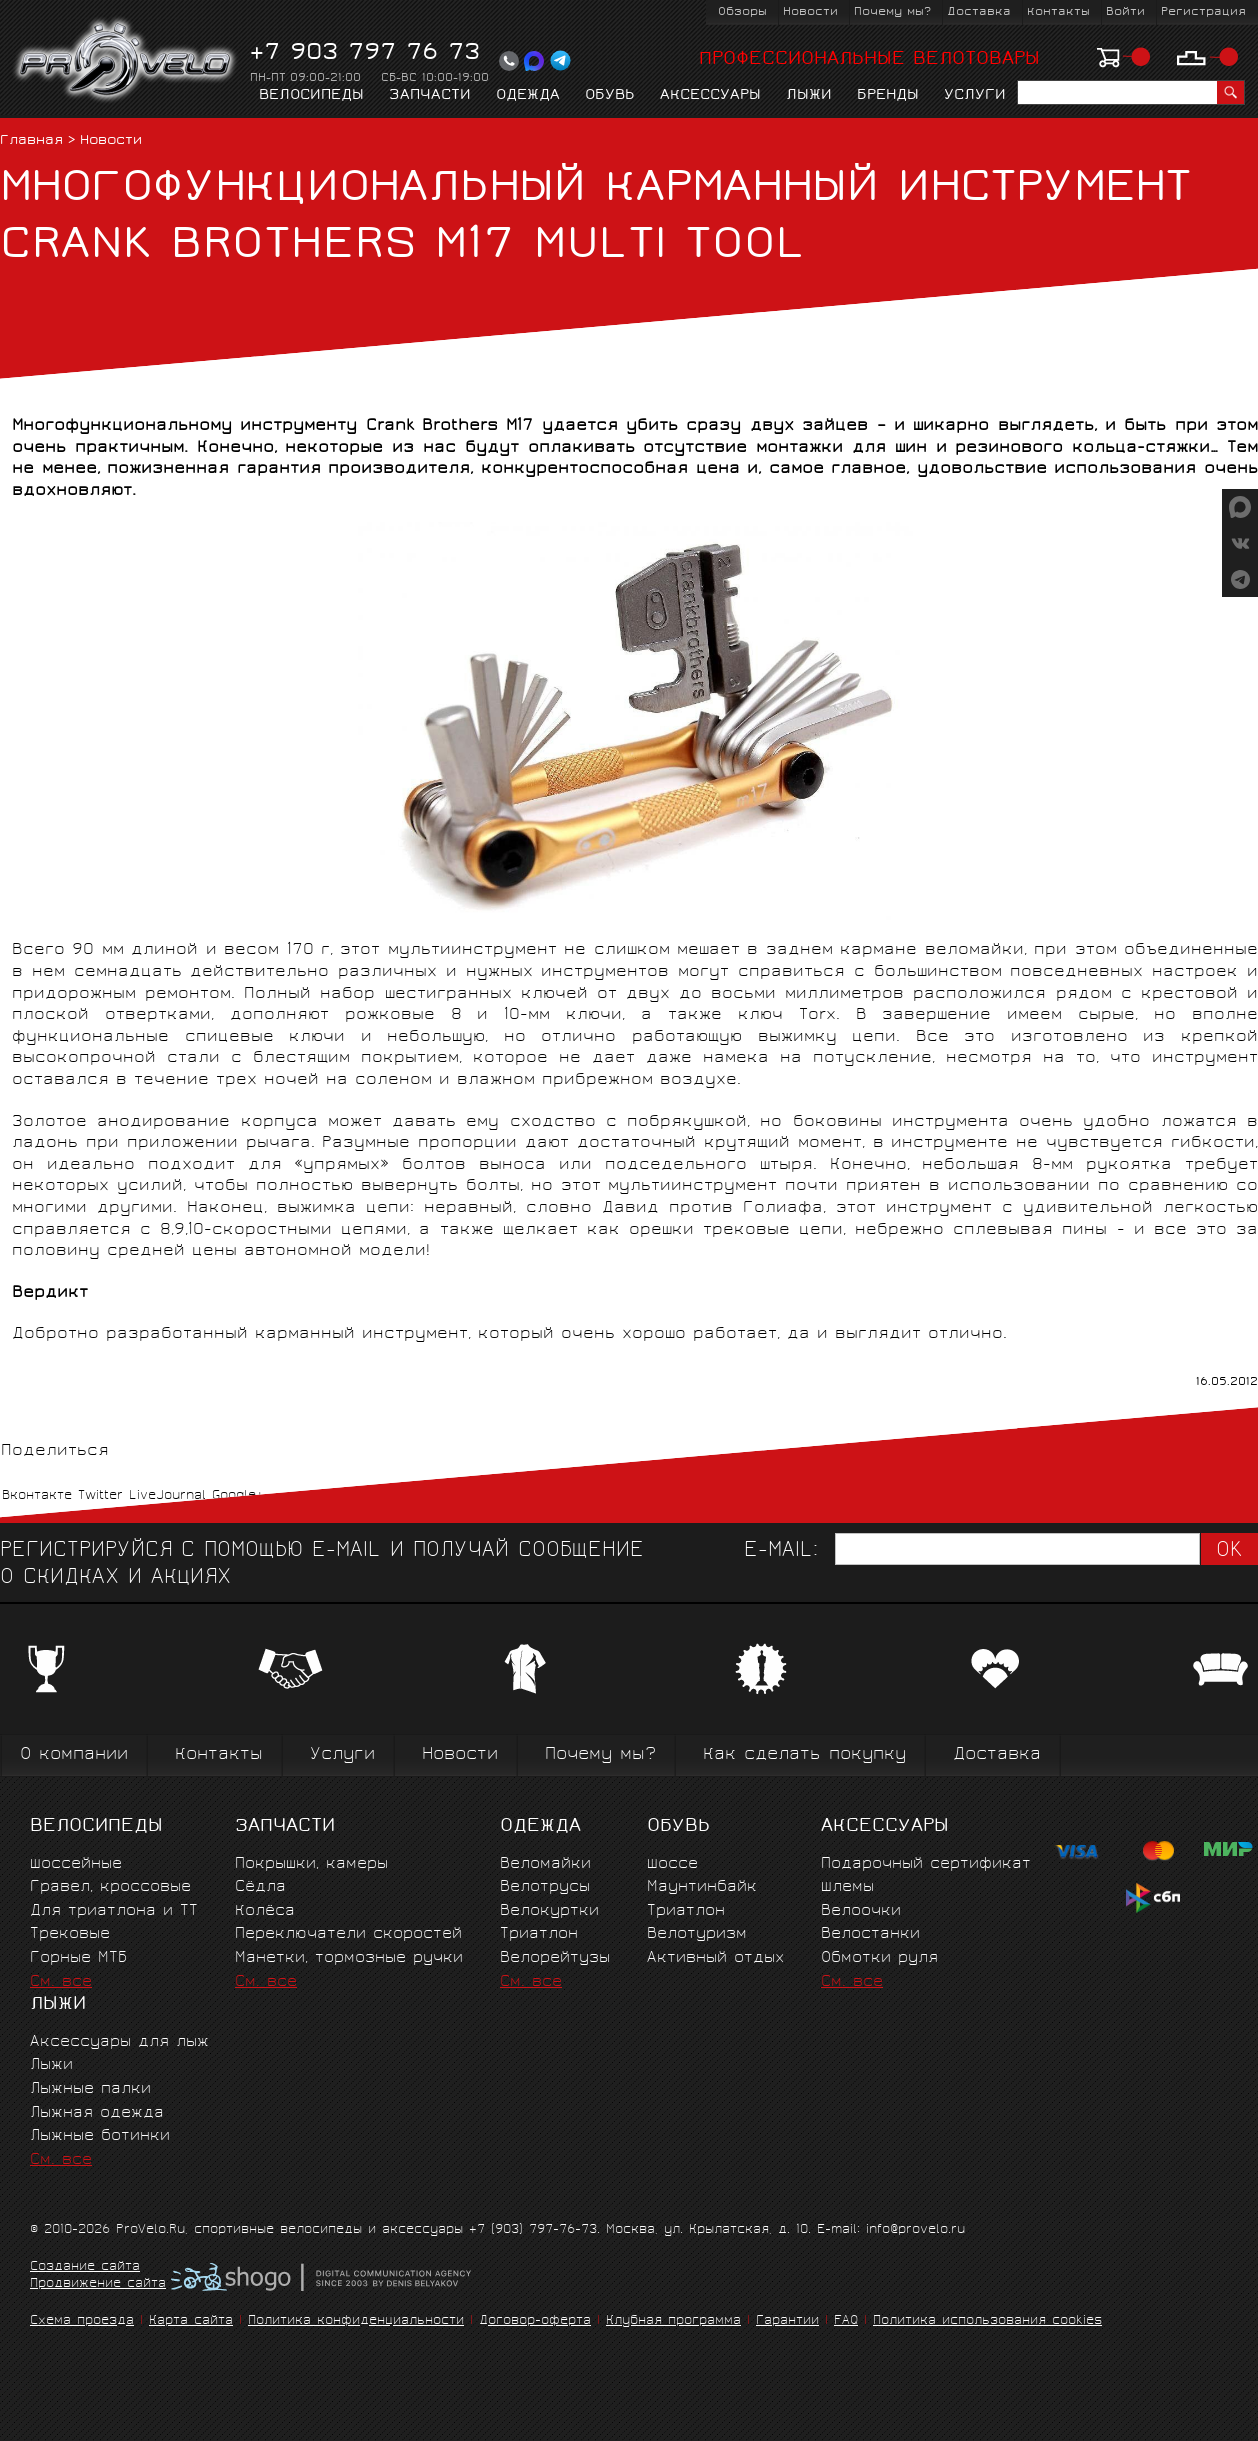 The height and width of the screenshot is (2441, 1258). What do you see at coordinates (98, 2285) in the screenshot?
I see `Продвижение сайта` at bounding box center [98, 2285].